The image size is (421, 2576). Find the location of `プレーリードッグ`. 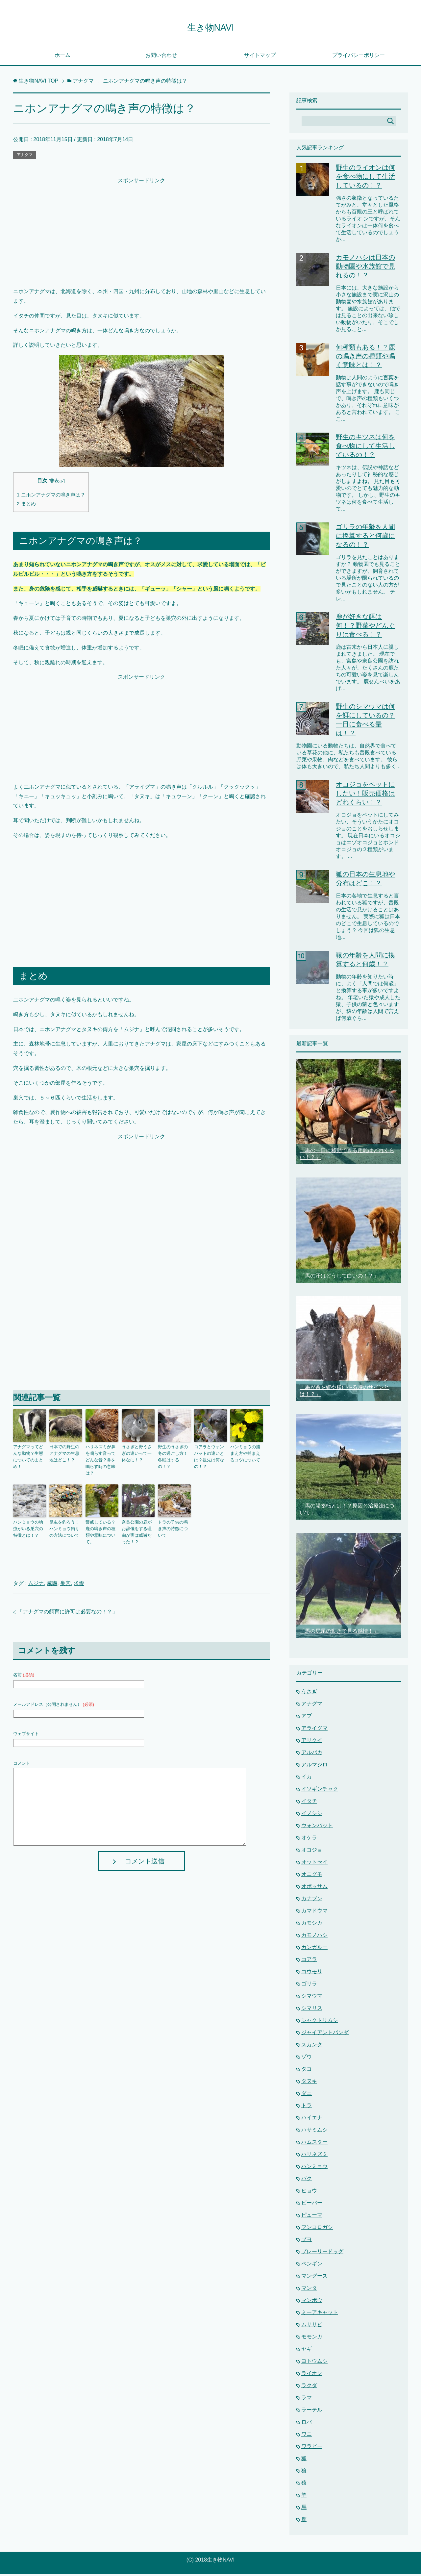

プレーリードッグ is located at coordinates (322, 2254).